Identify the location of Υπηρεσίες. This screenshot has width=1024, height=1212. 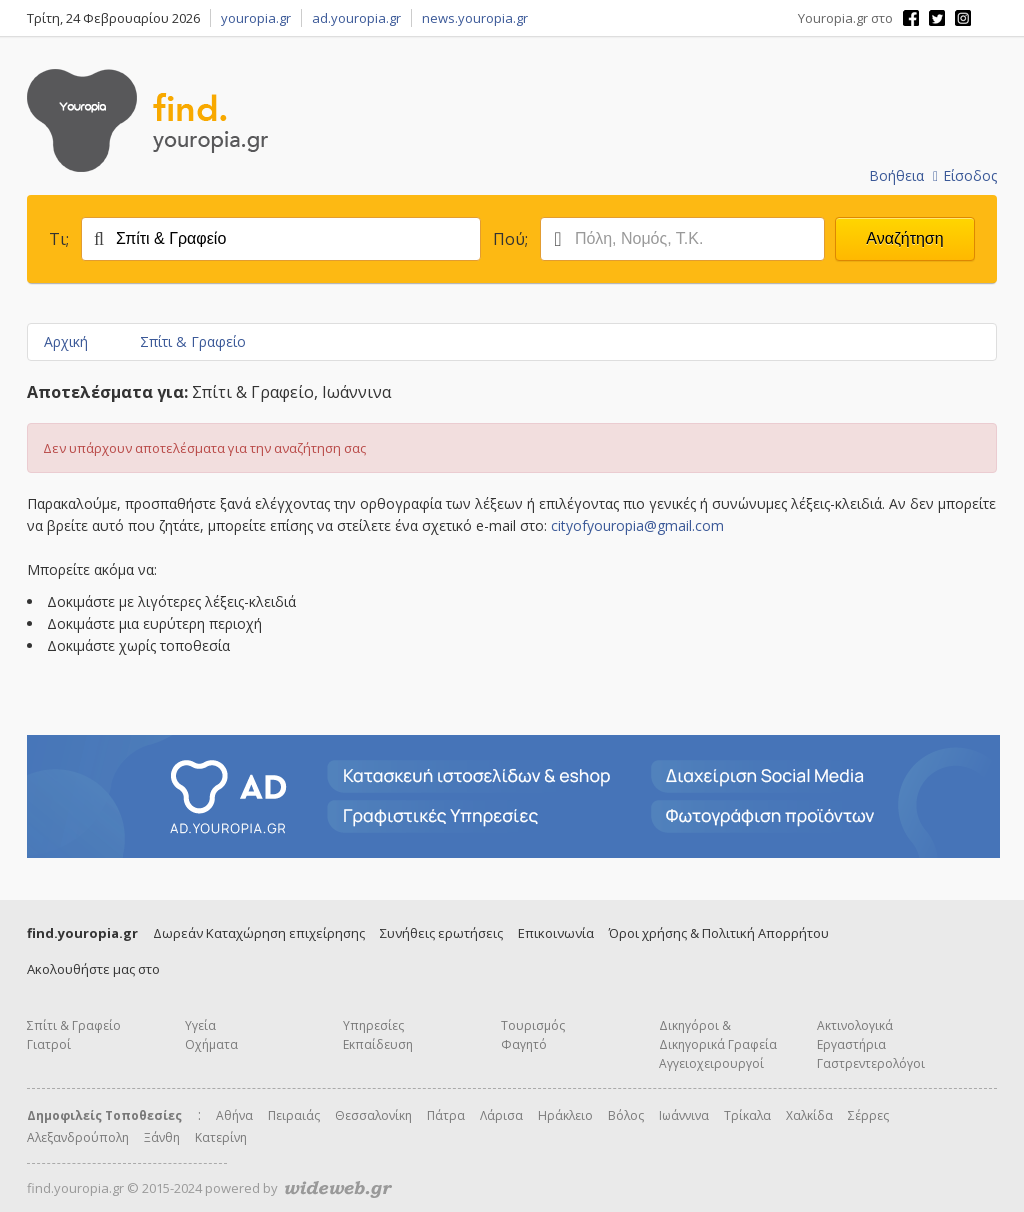
(373, 1025).